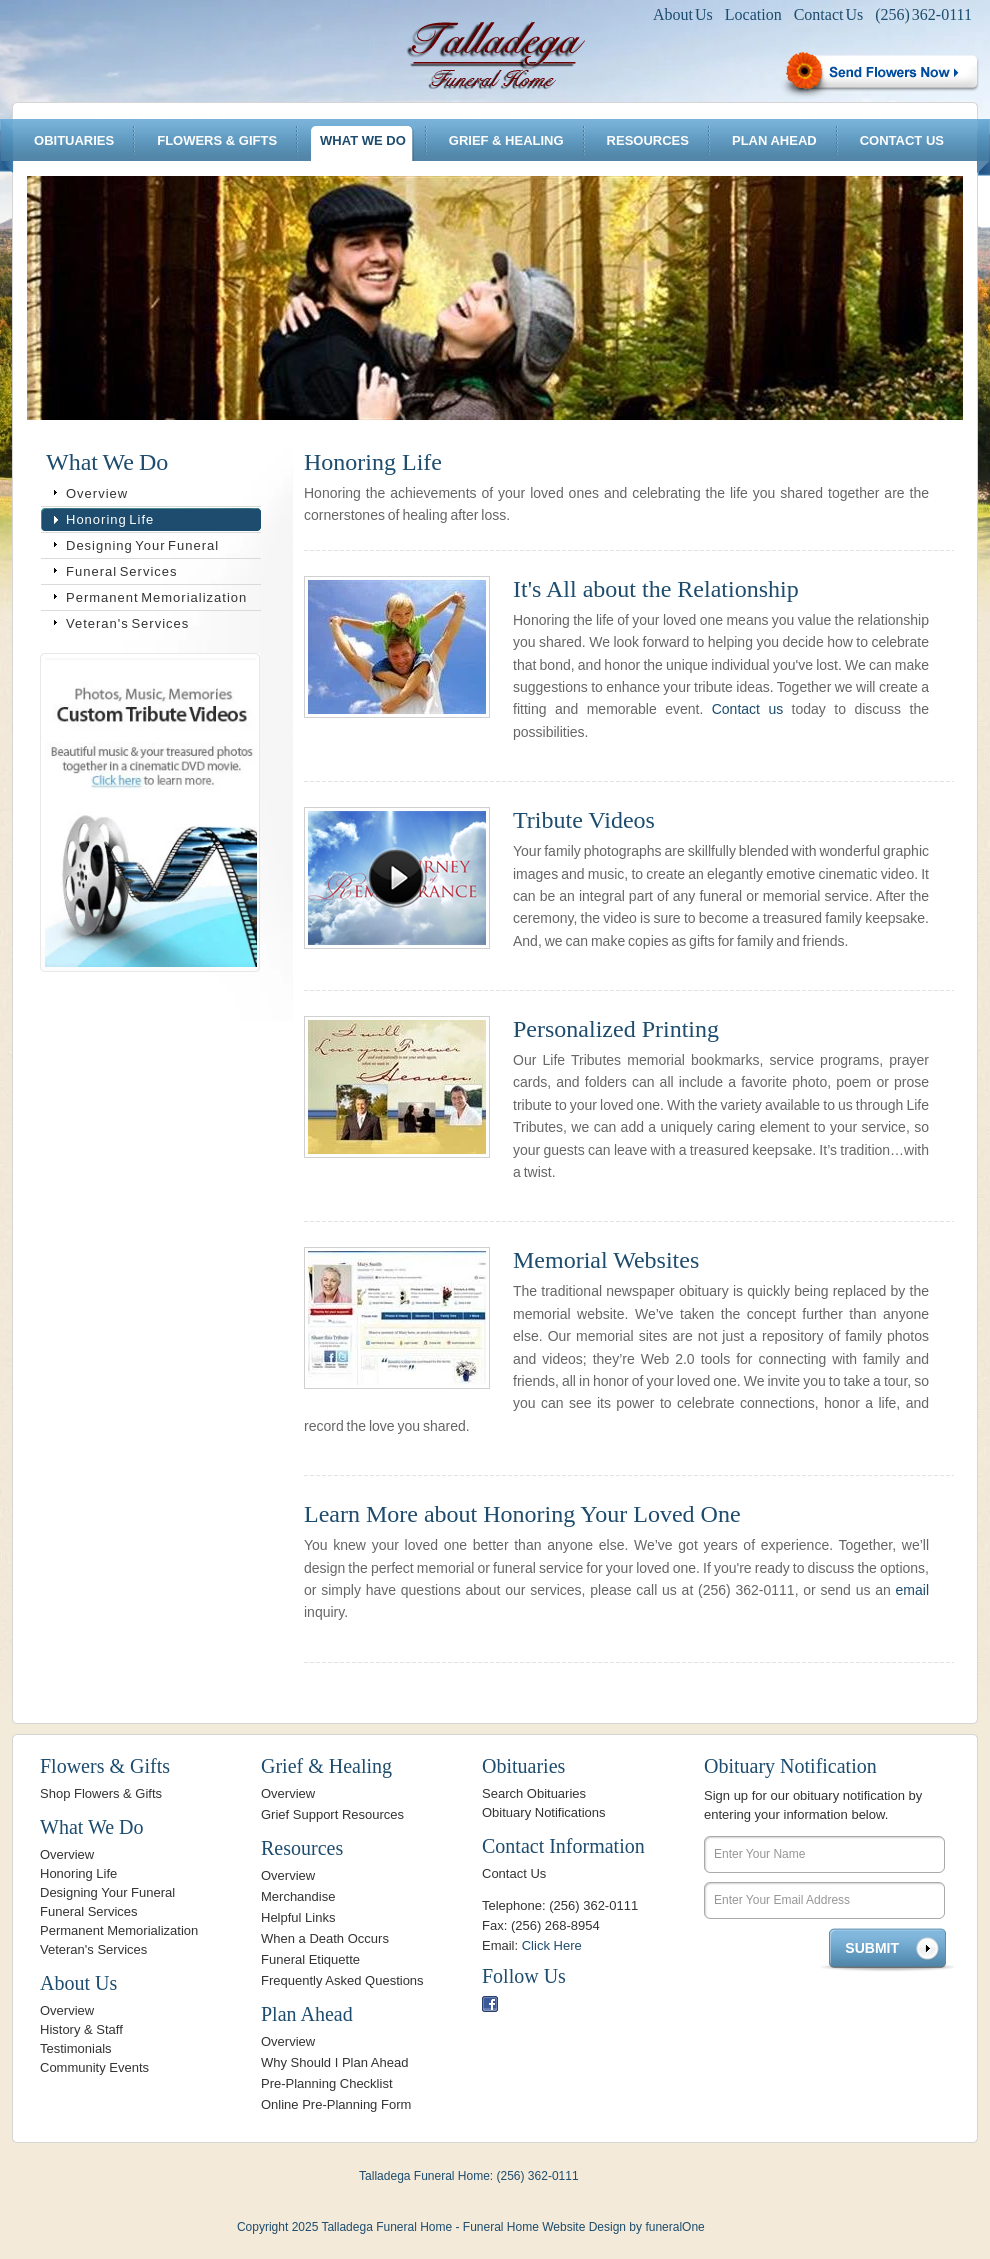 This screenshot has height=2259, width=990. Describe the element at coordinates (298, 1917) in the screenshot. I see `Helpful Links` at that location.